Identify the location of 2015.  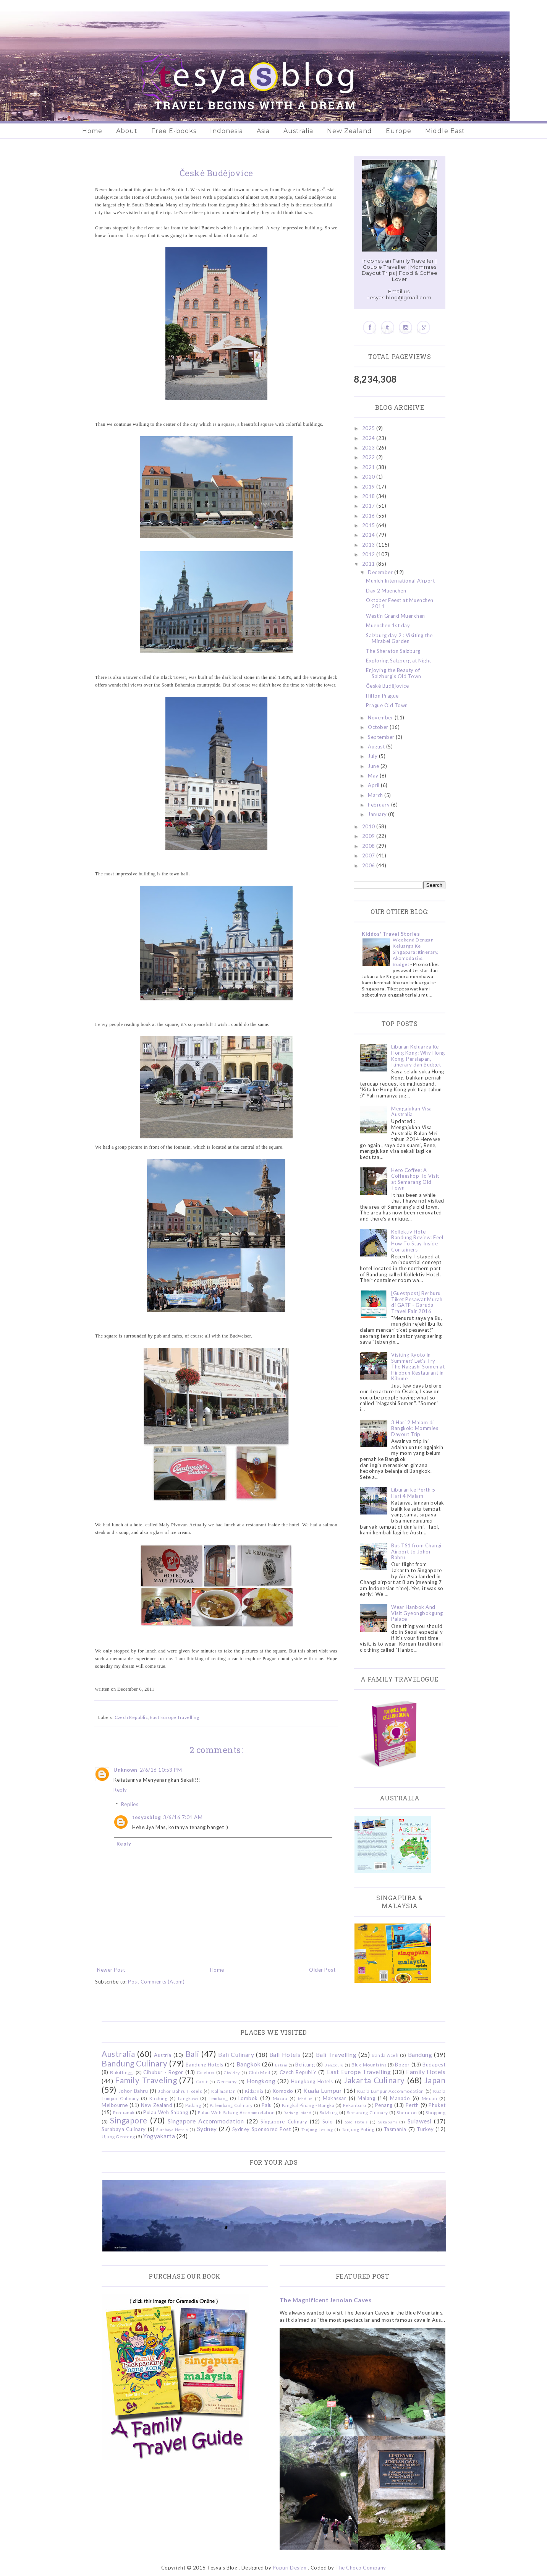
(369, 525).